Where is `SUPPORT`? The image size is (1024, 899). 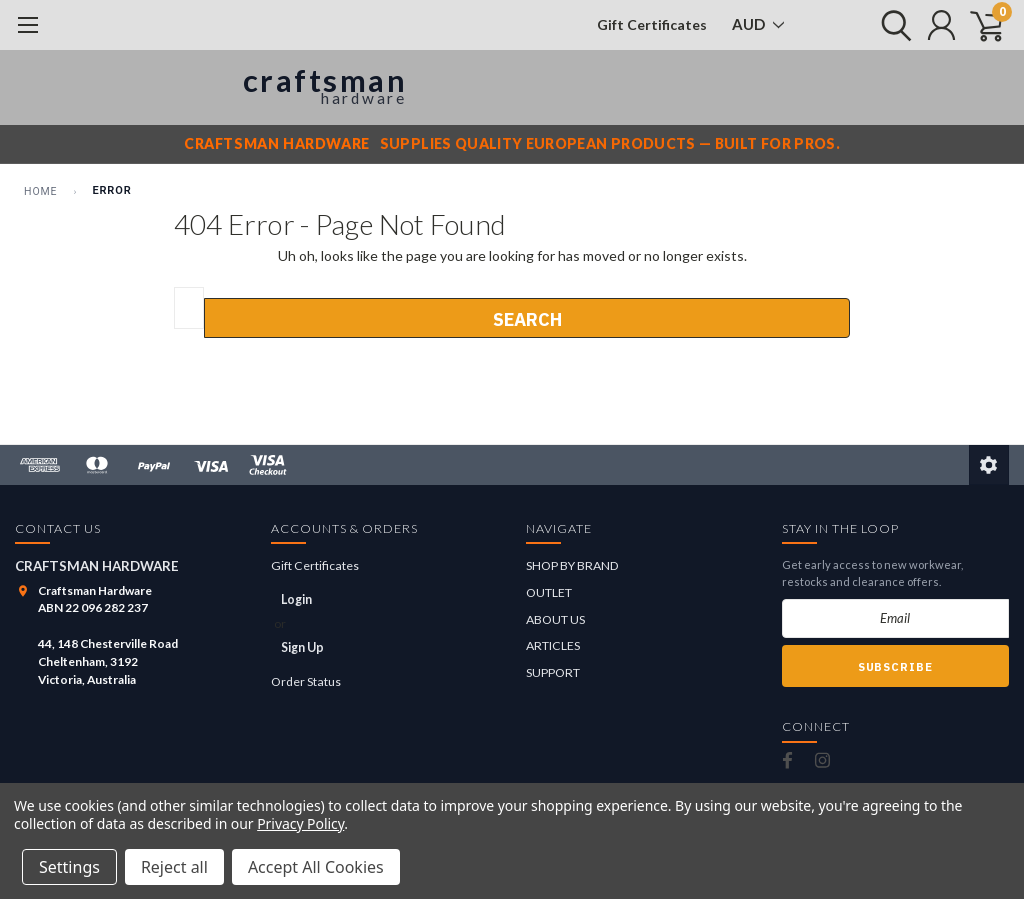 SUPPORT is located at coordinates (553, 672).